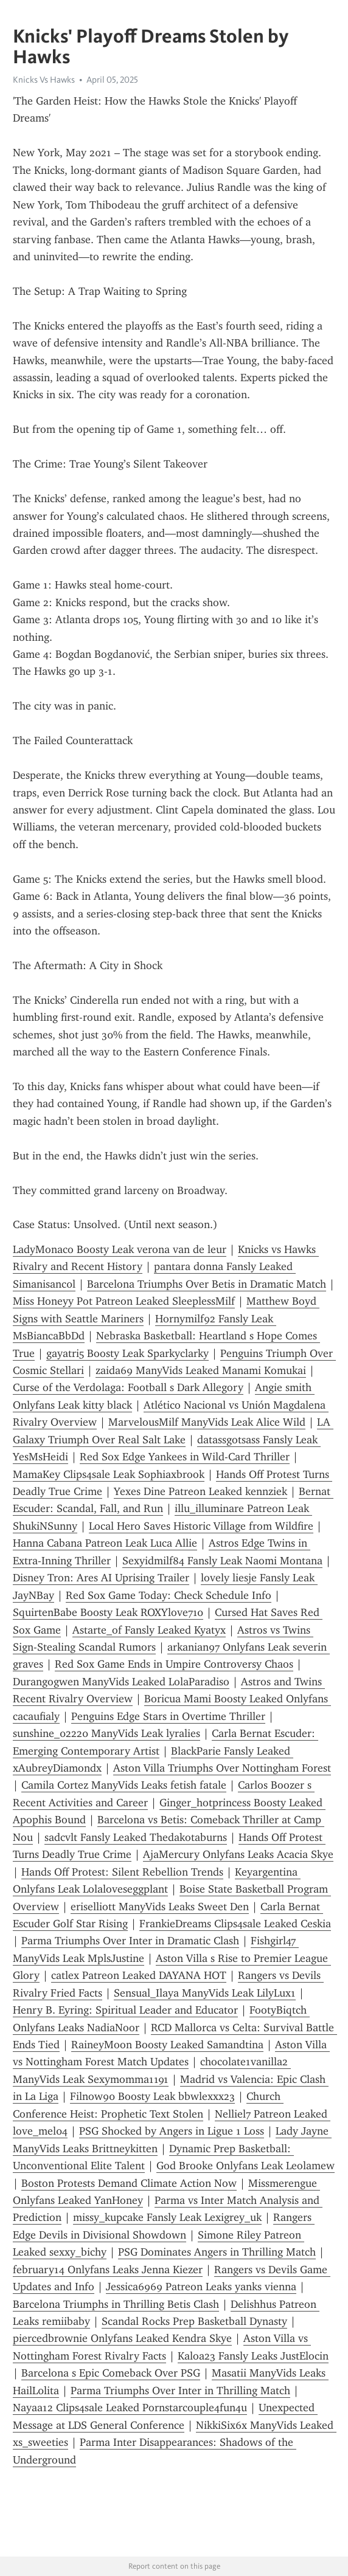  What do you see at coordinates (101, 1577) in the screenshot?
I see `Disney Tron: Ares AI Uprising Trailer` at bounding box center [101, 1577].